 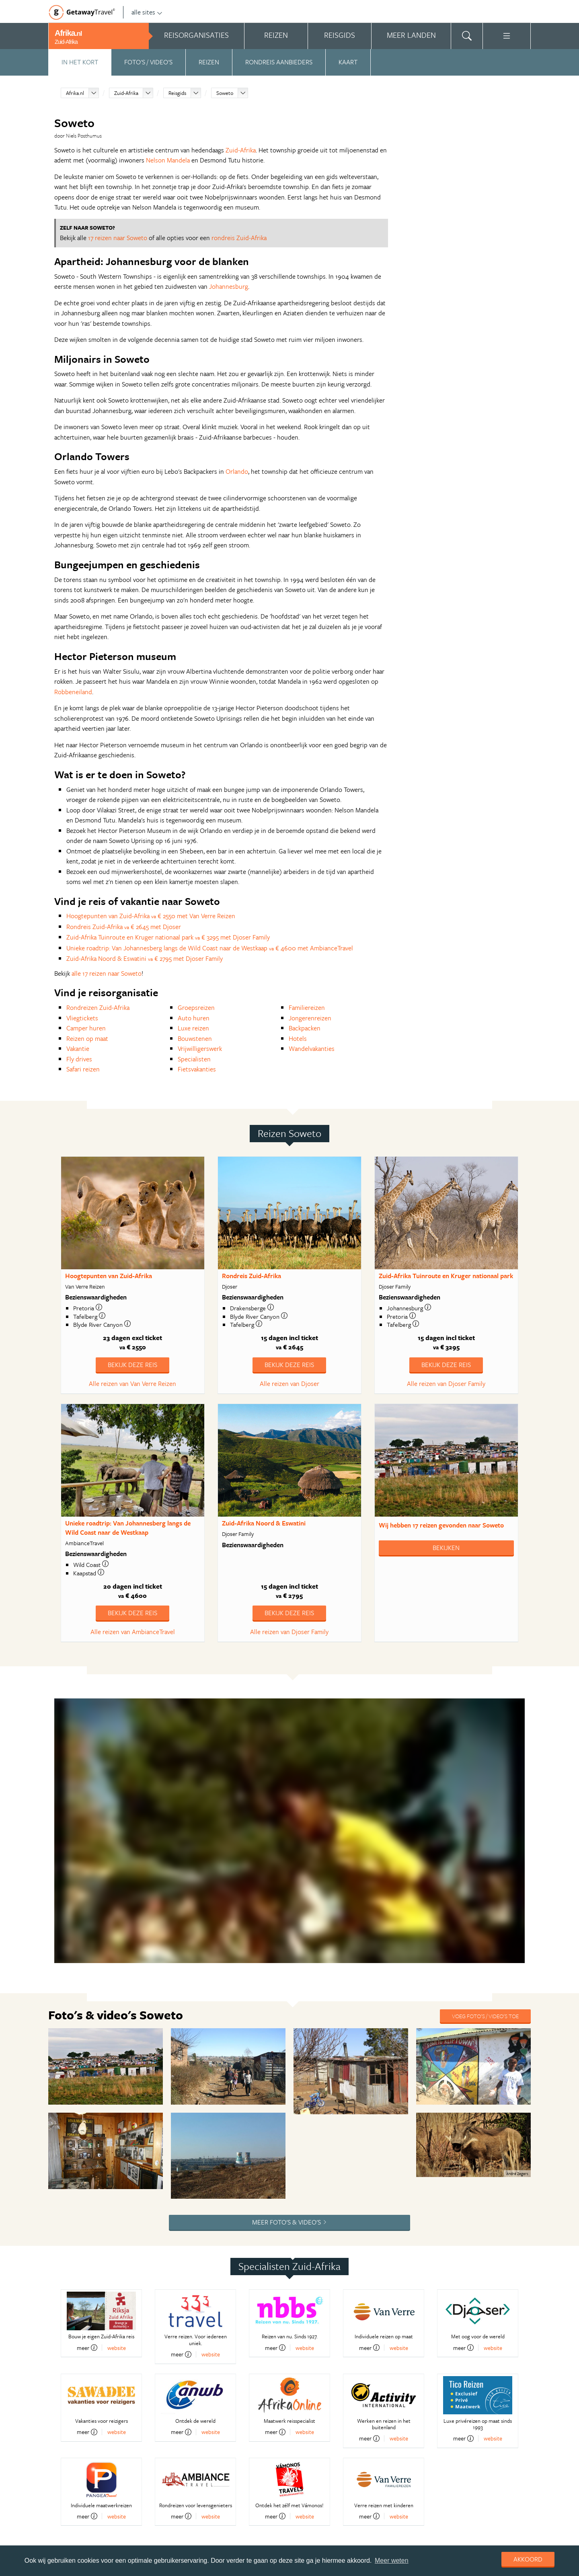 What do you see at coordinates (77, 1048) in the screenshot?
I see `Vakantie` at bounding box center [77, 1048].